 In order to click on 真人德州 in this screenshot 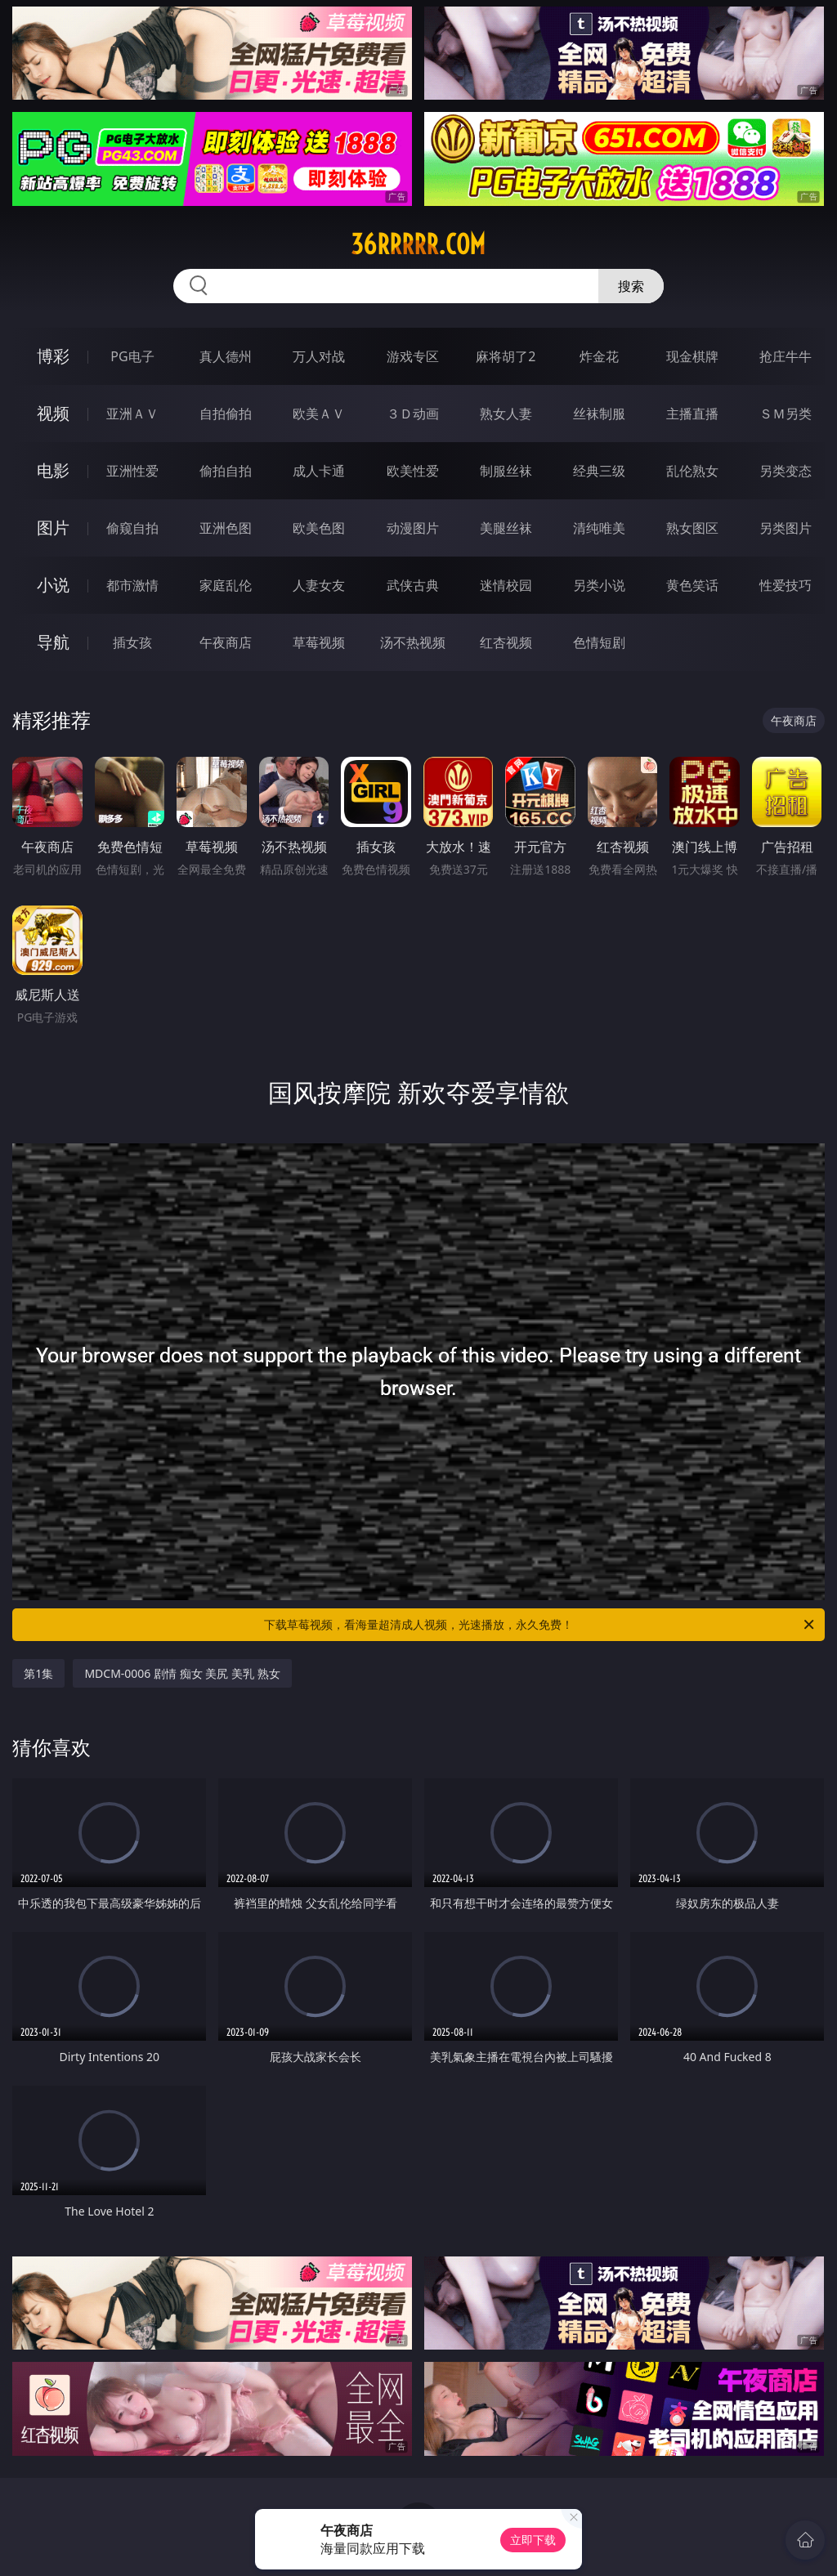, I will do `click(225, 356)`.